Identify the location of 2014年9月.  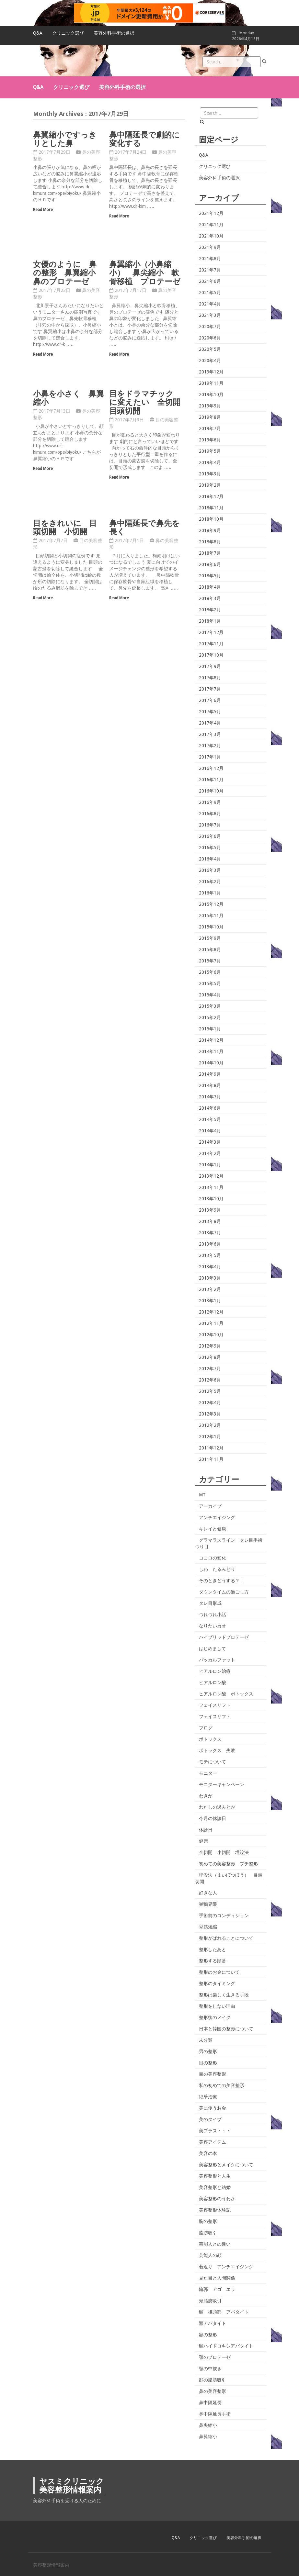
(210, 1074).